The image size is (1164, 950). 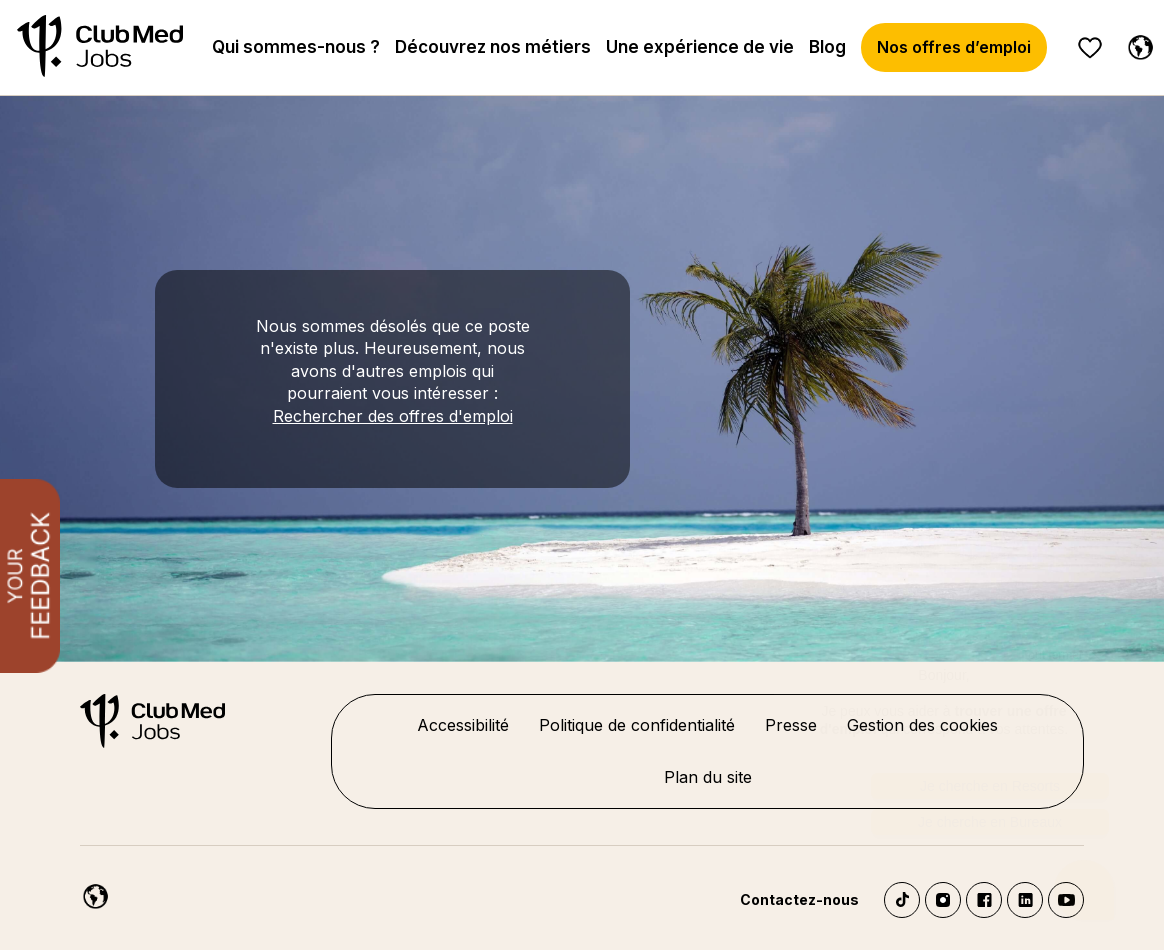 I want to click on Rechercher des offres d'emploi, so click(x=393, y=416).